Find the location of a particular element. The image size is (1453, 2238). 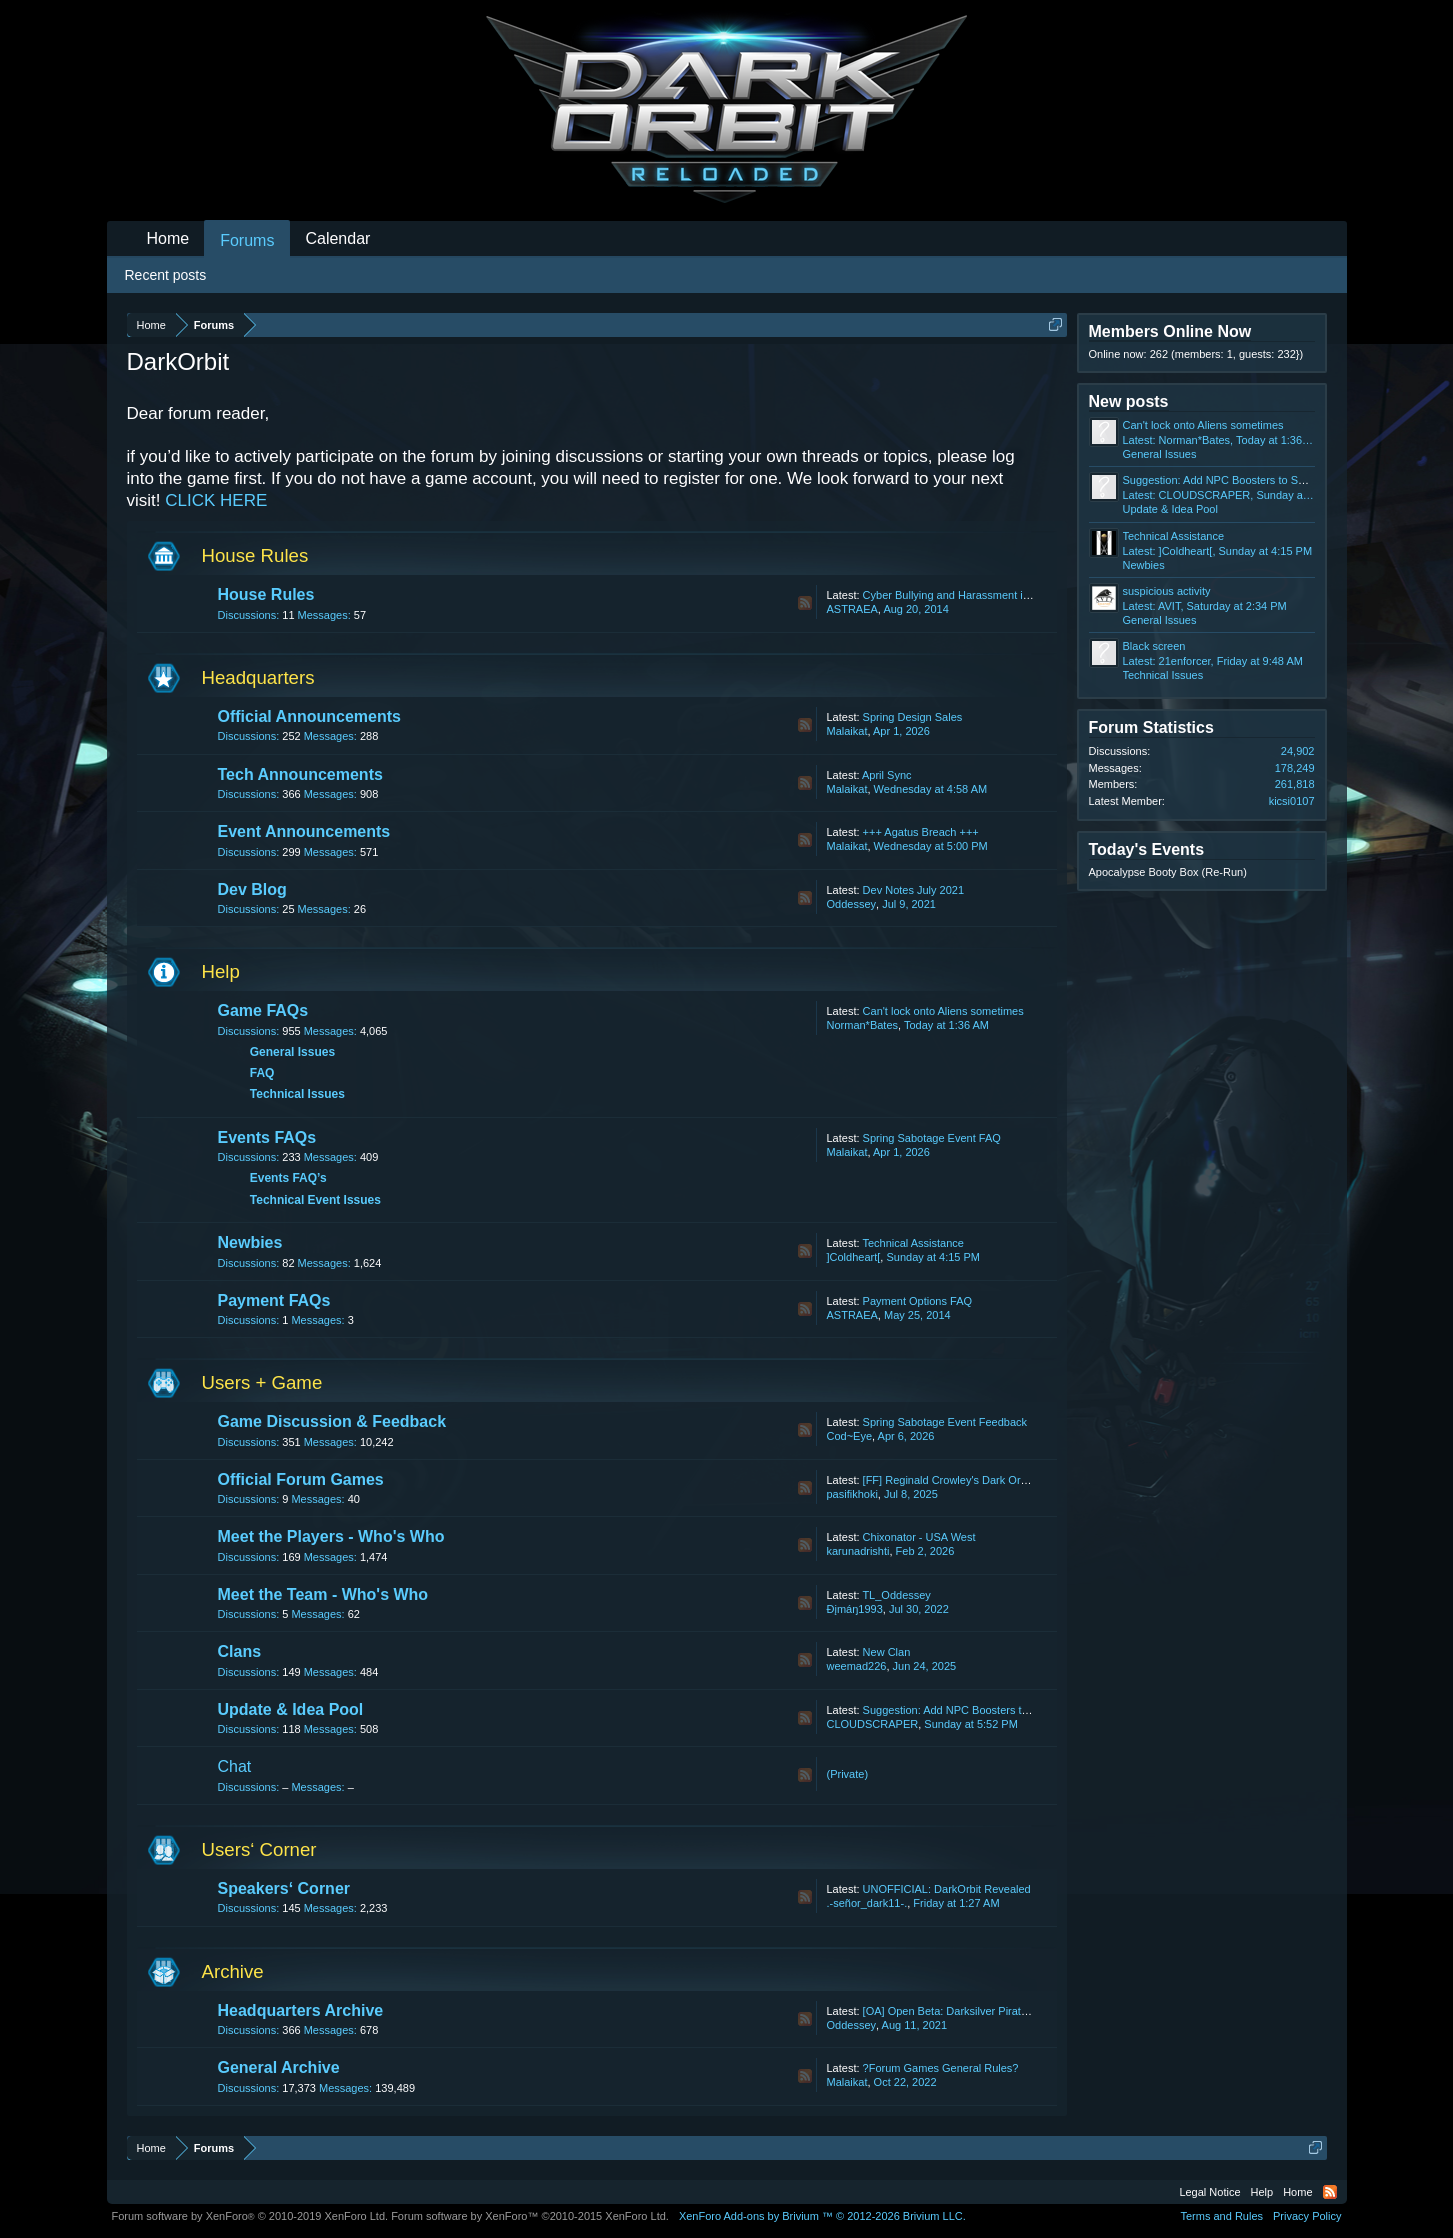

General Archive is located at coordinates (279, 2067).